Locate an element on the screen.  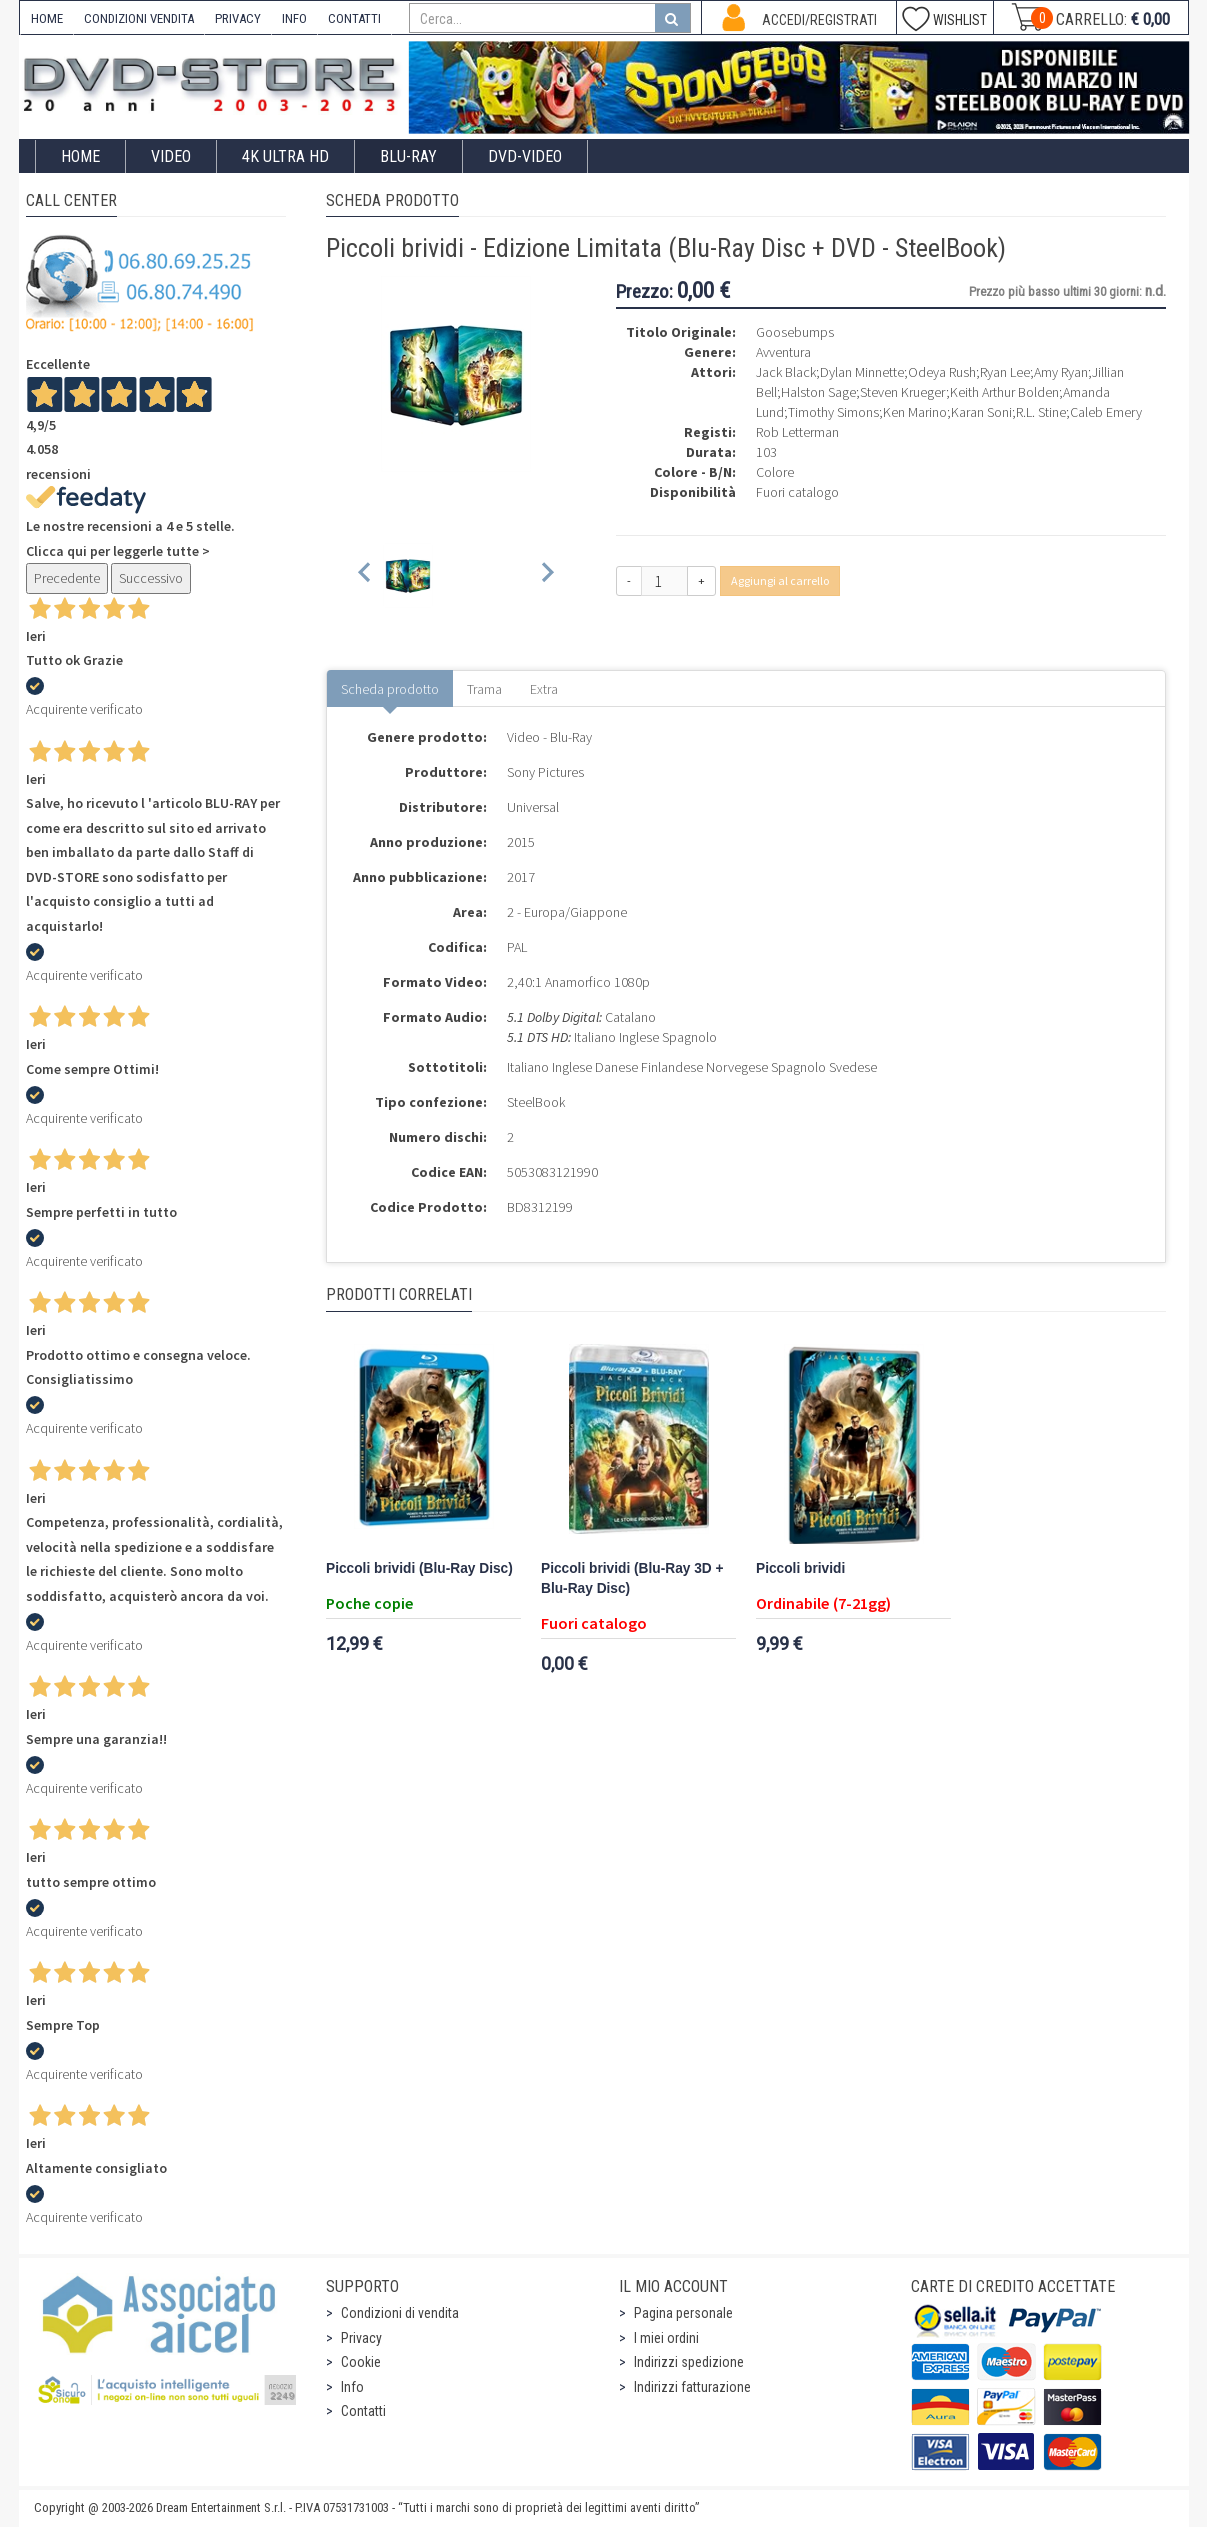
Indirizzi spedizione is located at coordinates (689, 2362).